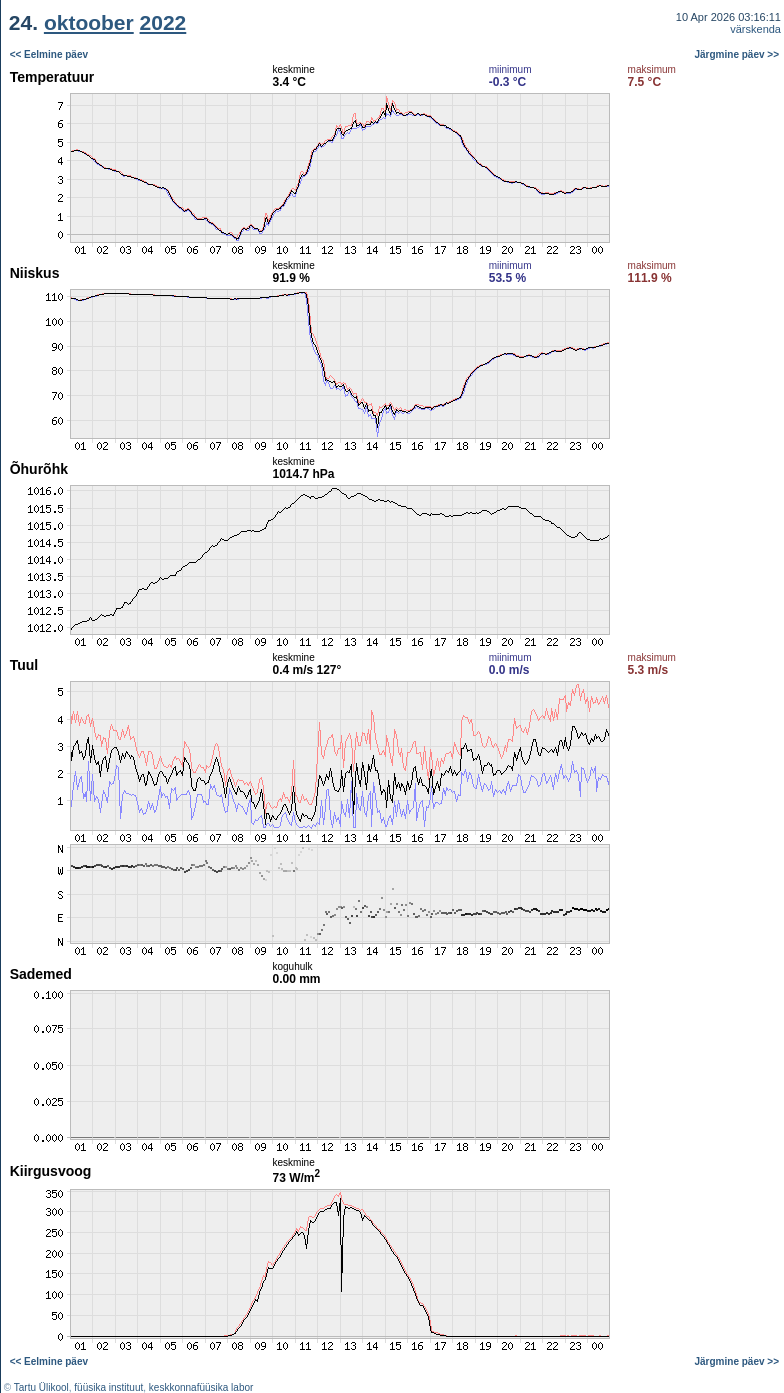  What do you see at coordinates (41, 1387) in the screenshot?
I see `Tartu Ülikool` at bounding box center [41, 1387].